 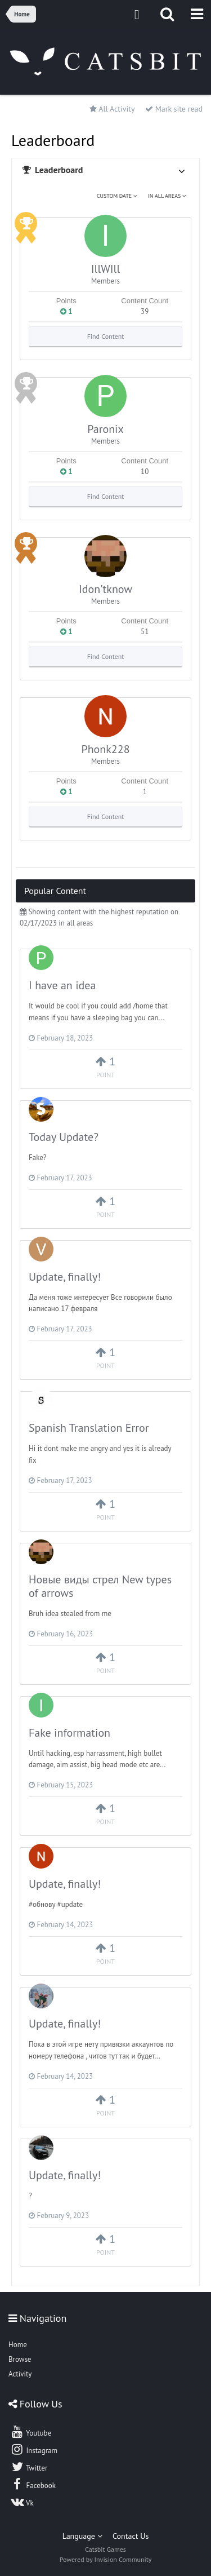 What do you see at coordinates (28, 2466) in the screenshot?
I see `Twitter` at bounding box center [28, 2466].